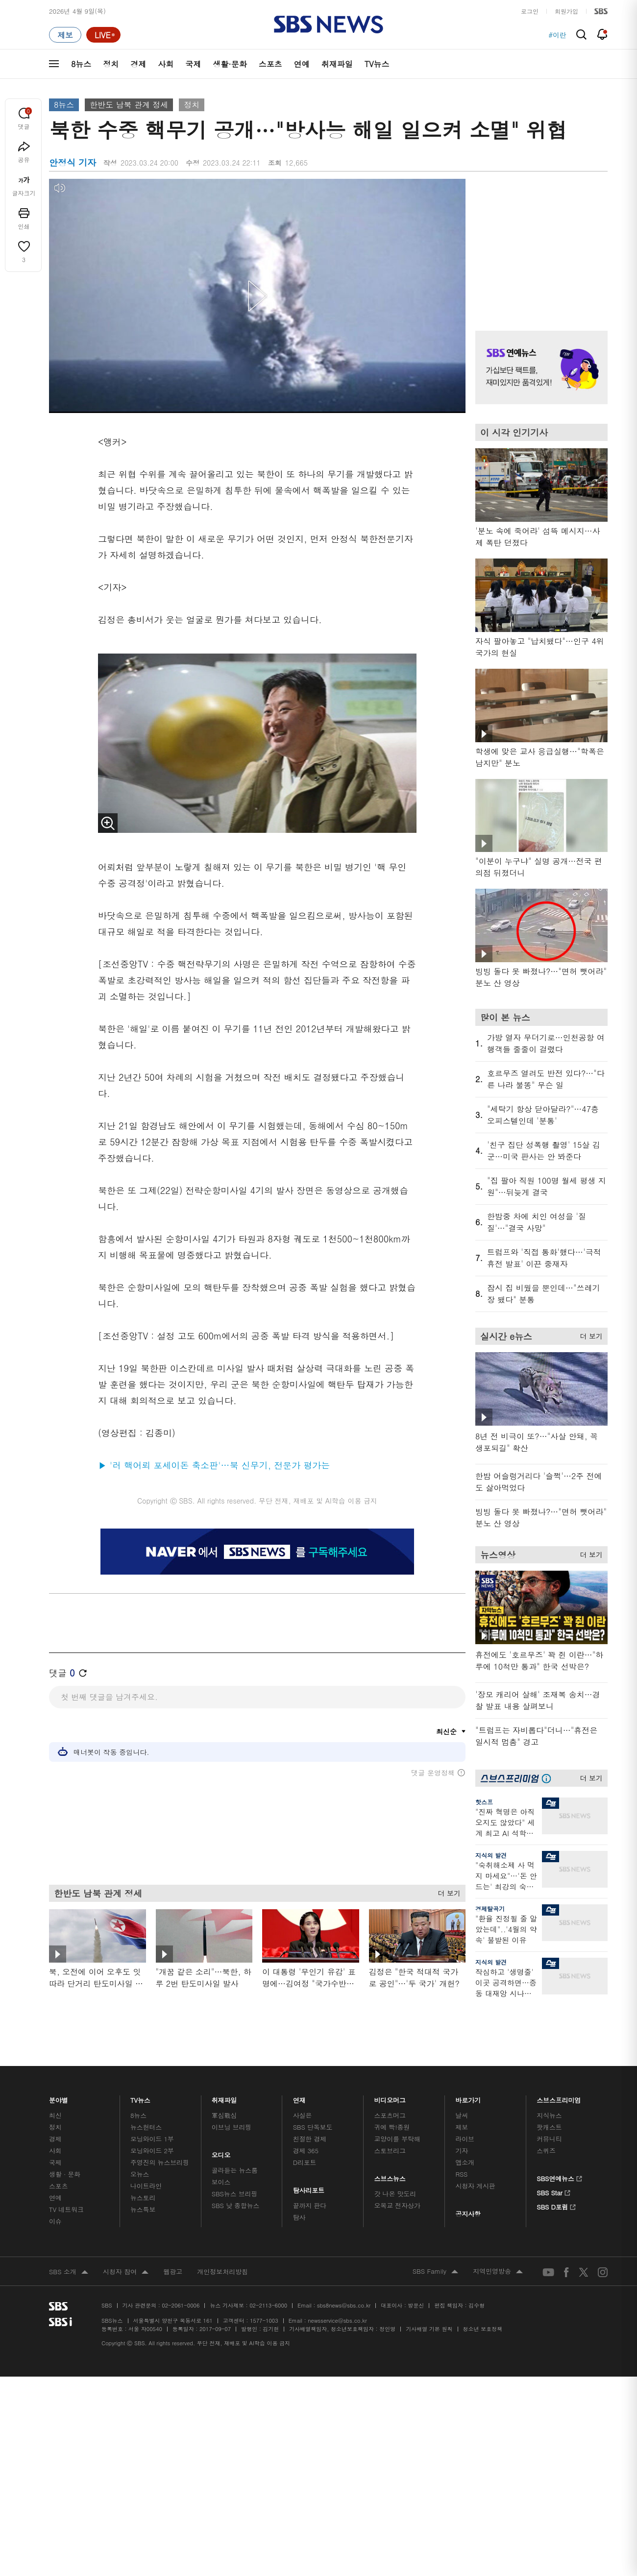 Image resolution: width=637 pixels, height=2576 pixels. What do you see at coordinates (390, 2176) in the screenshot?
I see `스브스뉴스` at bounding box center [390, 2176].